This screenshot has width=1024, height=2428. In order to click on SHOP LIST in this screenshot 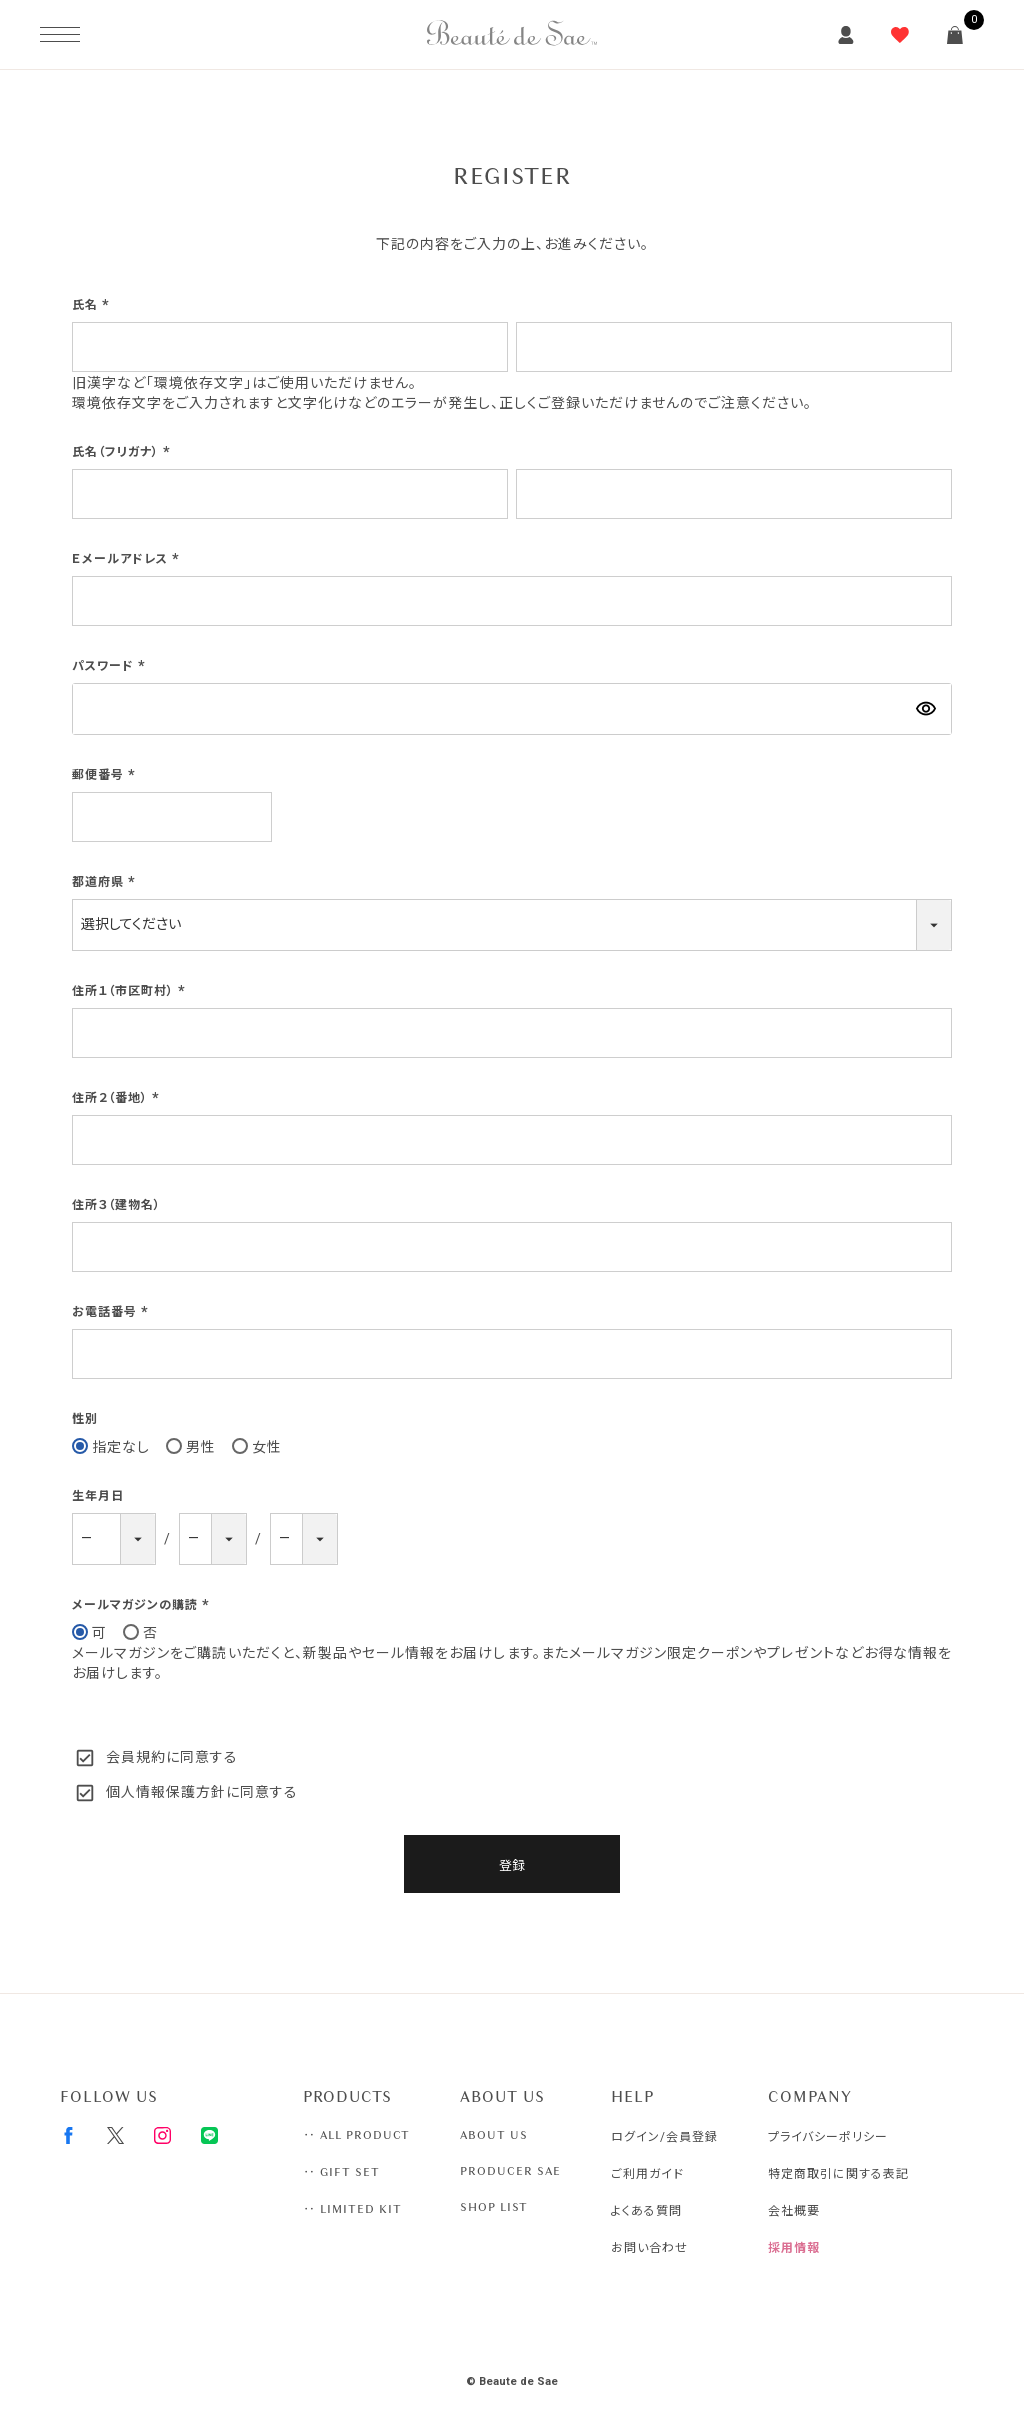, I will do `click(494, 2207)`.